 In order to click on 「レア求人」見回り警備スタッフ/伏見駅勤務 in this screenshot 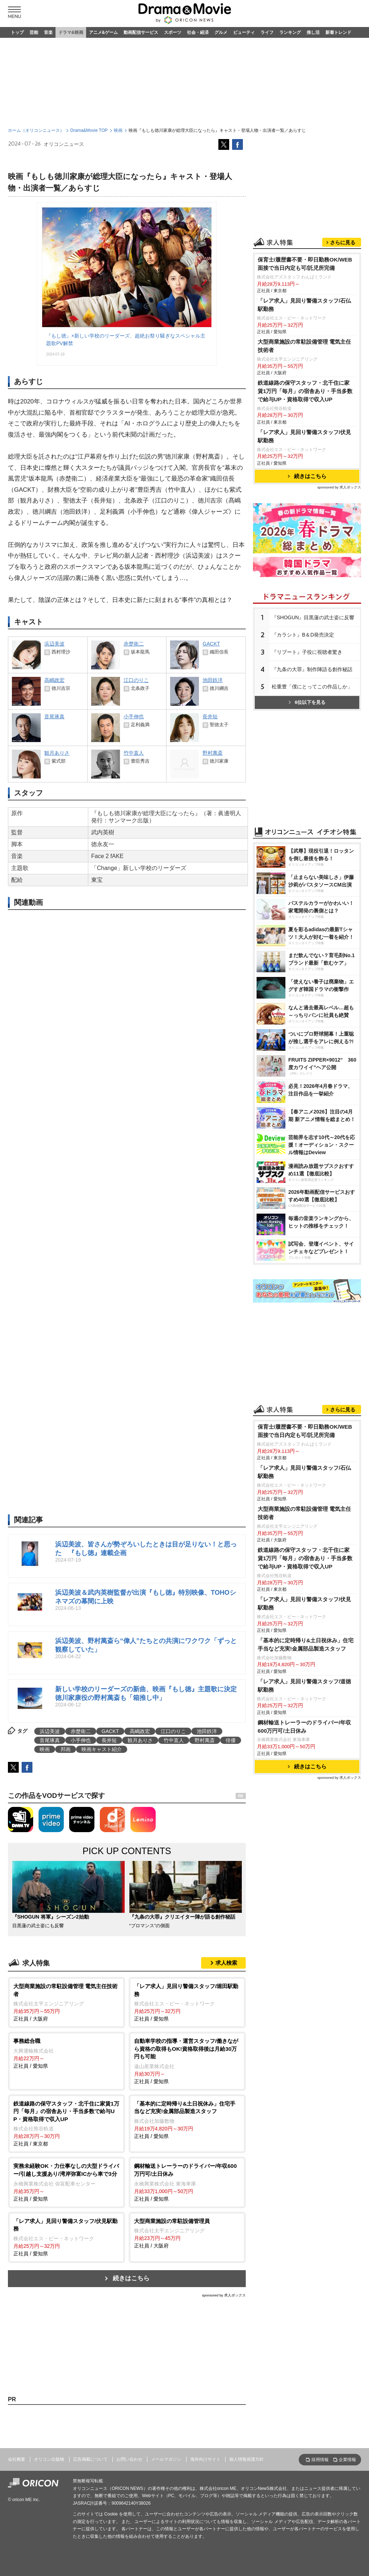, I will do `click(304, 436)`.